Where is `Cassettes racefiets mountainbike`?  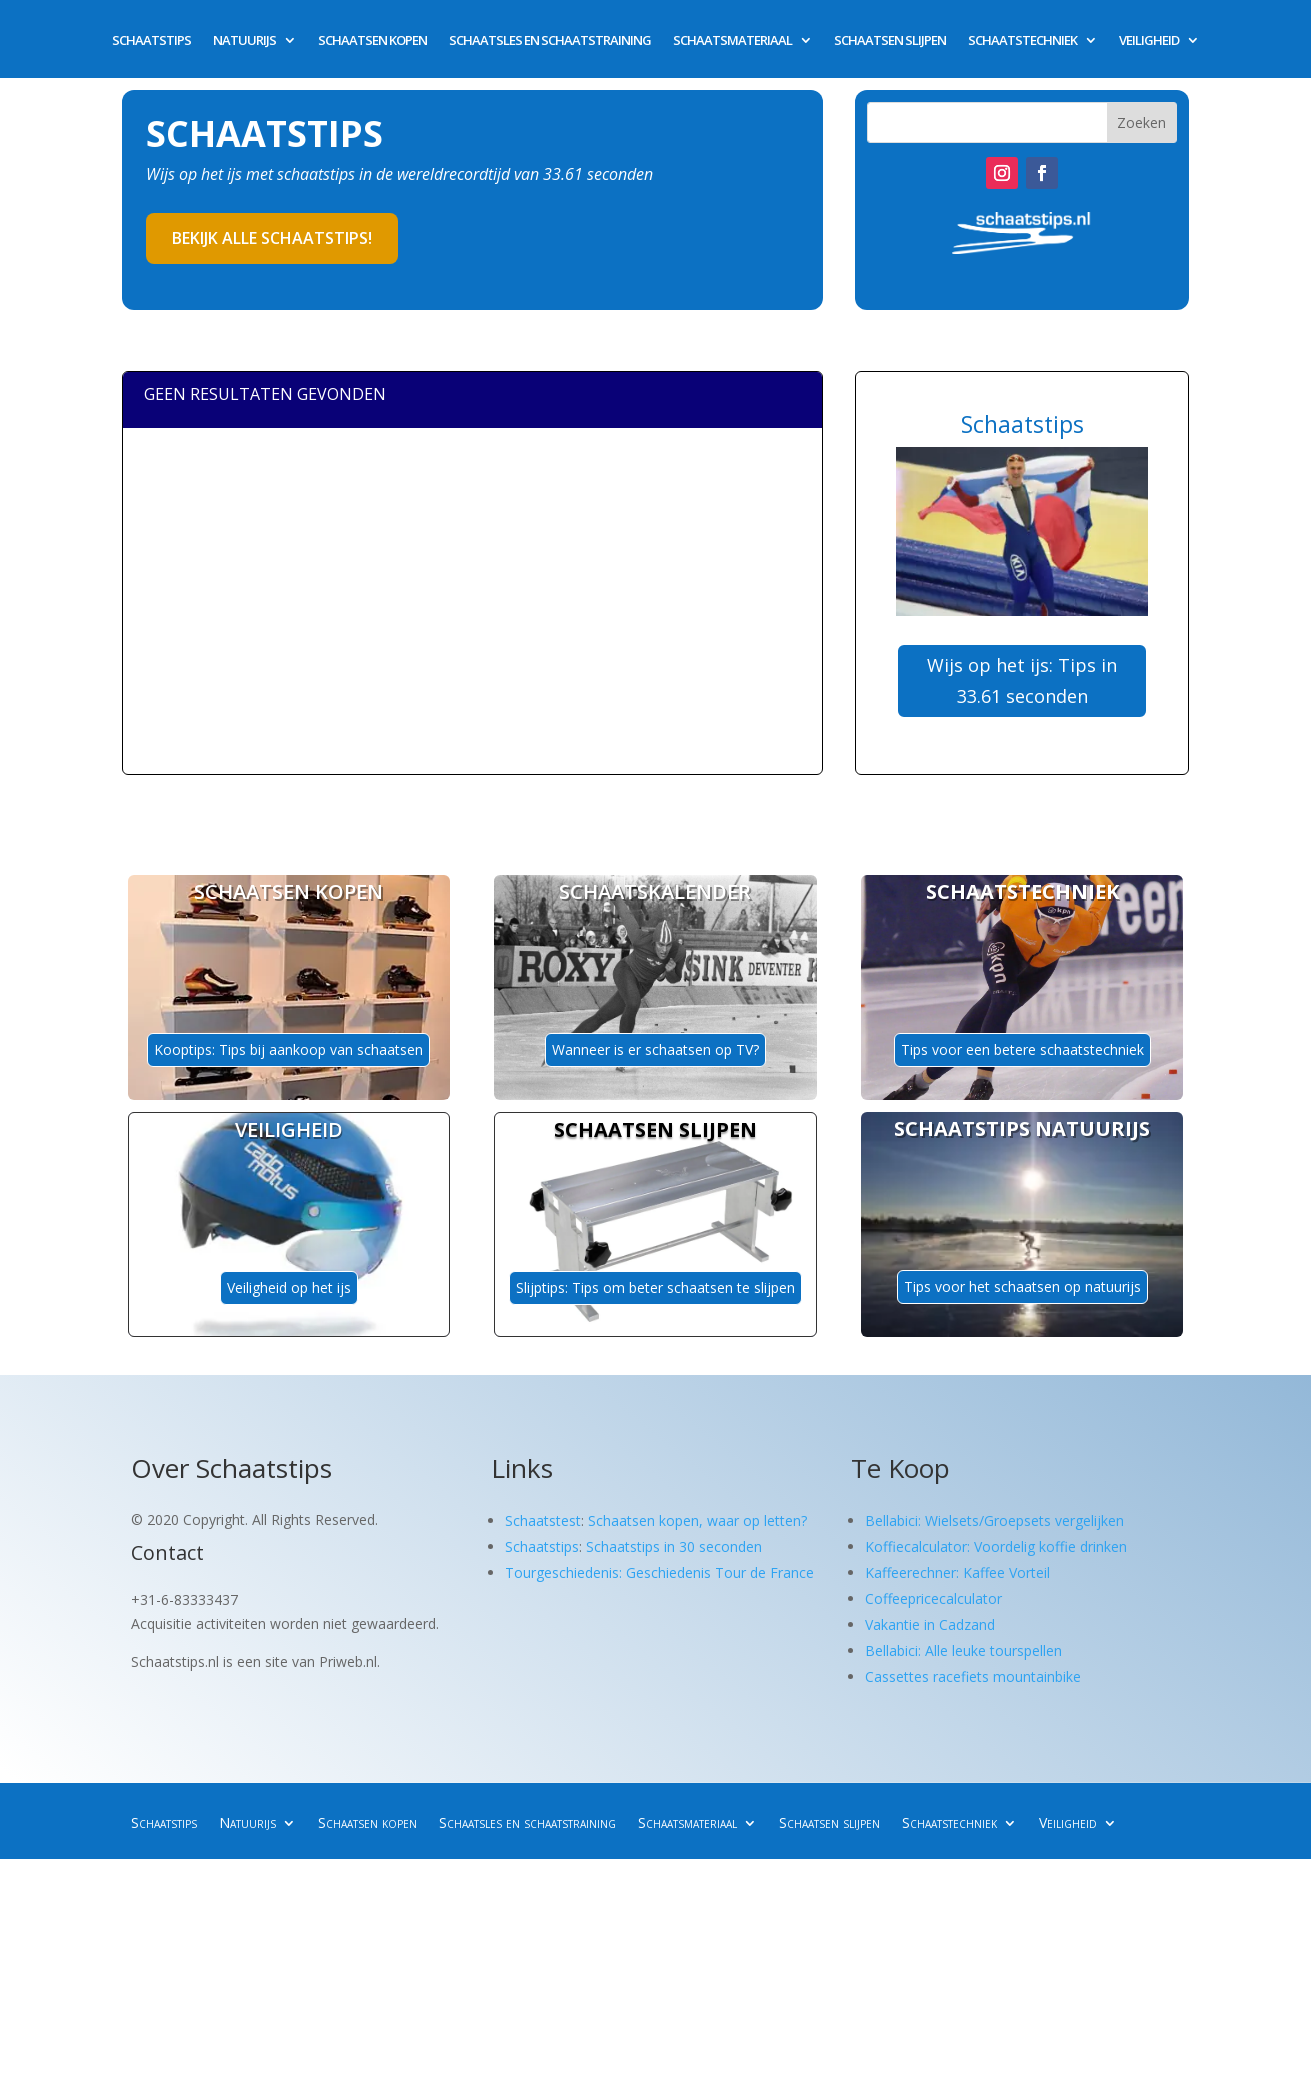 Cassettes racefiets mountainbike is located at coordinates (973, 1676).